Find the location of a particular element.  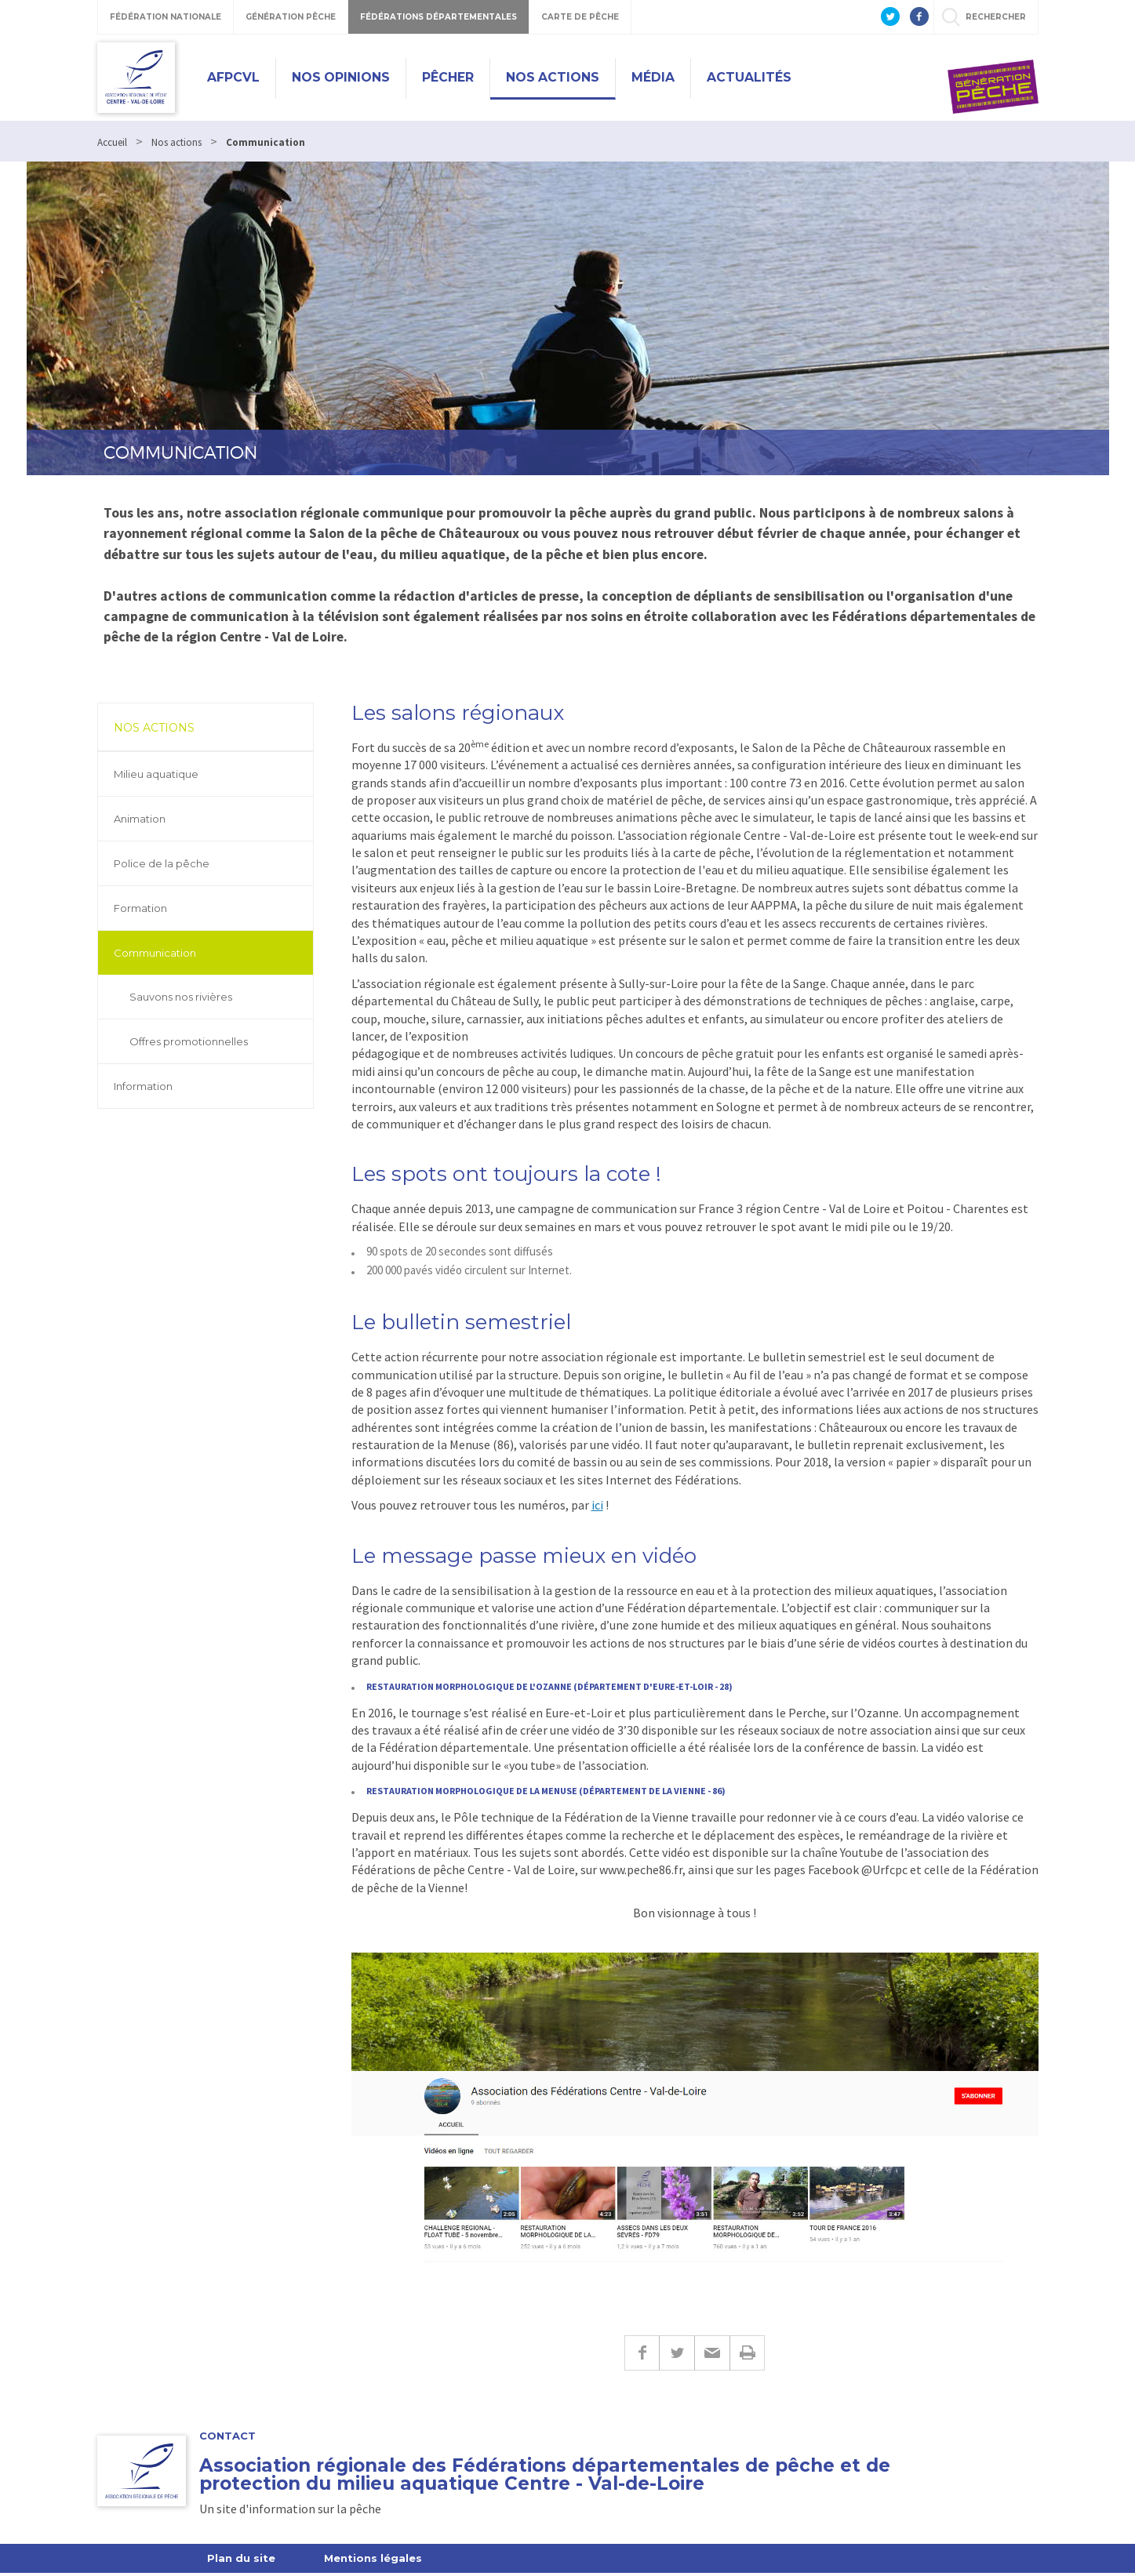

Facebook is located at coordinates (641, 2356).